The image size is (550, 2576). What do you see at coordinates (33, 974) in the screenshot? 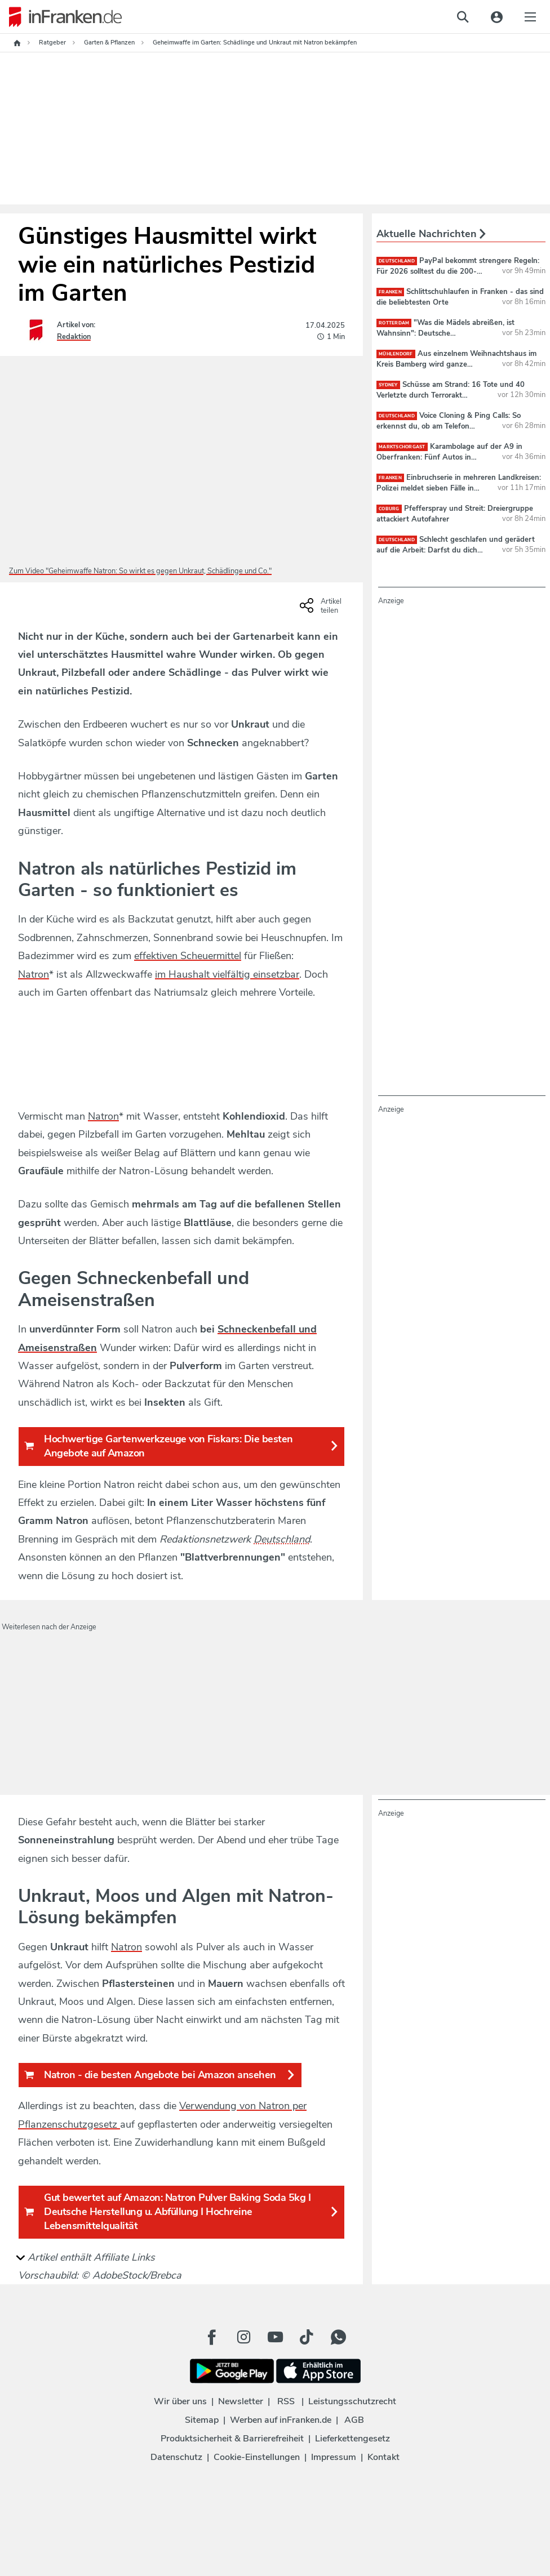
I see `Natron` at bounding box center [33, 974].